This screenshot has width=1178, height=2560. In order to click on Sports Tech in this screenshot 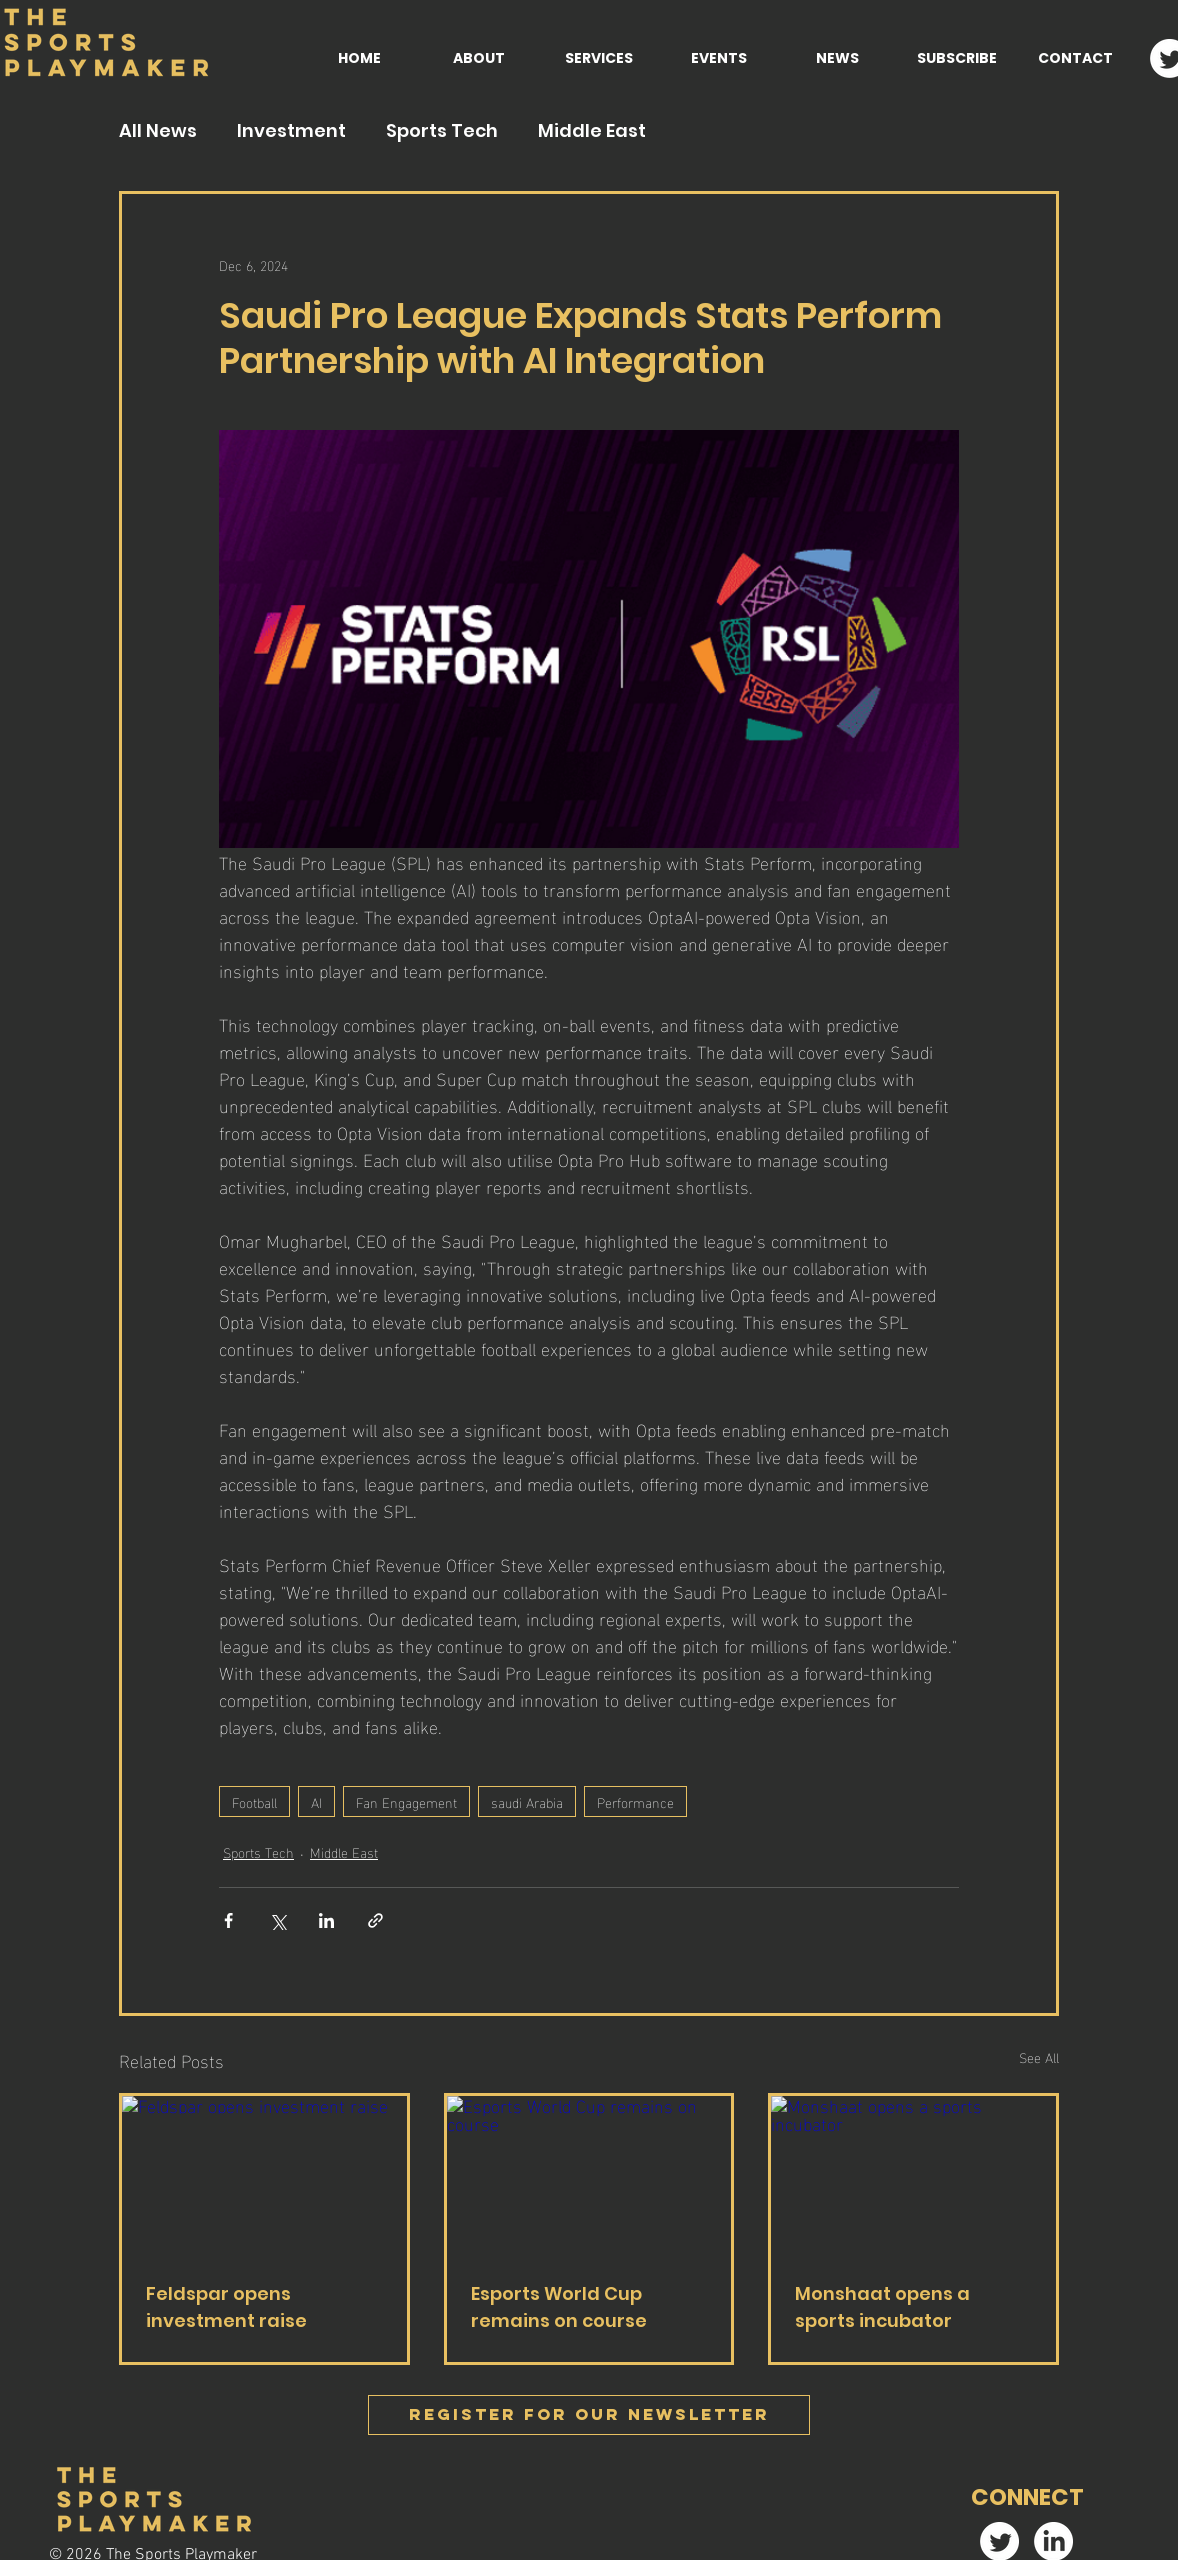, I will do `click(442, 131)`.